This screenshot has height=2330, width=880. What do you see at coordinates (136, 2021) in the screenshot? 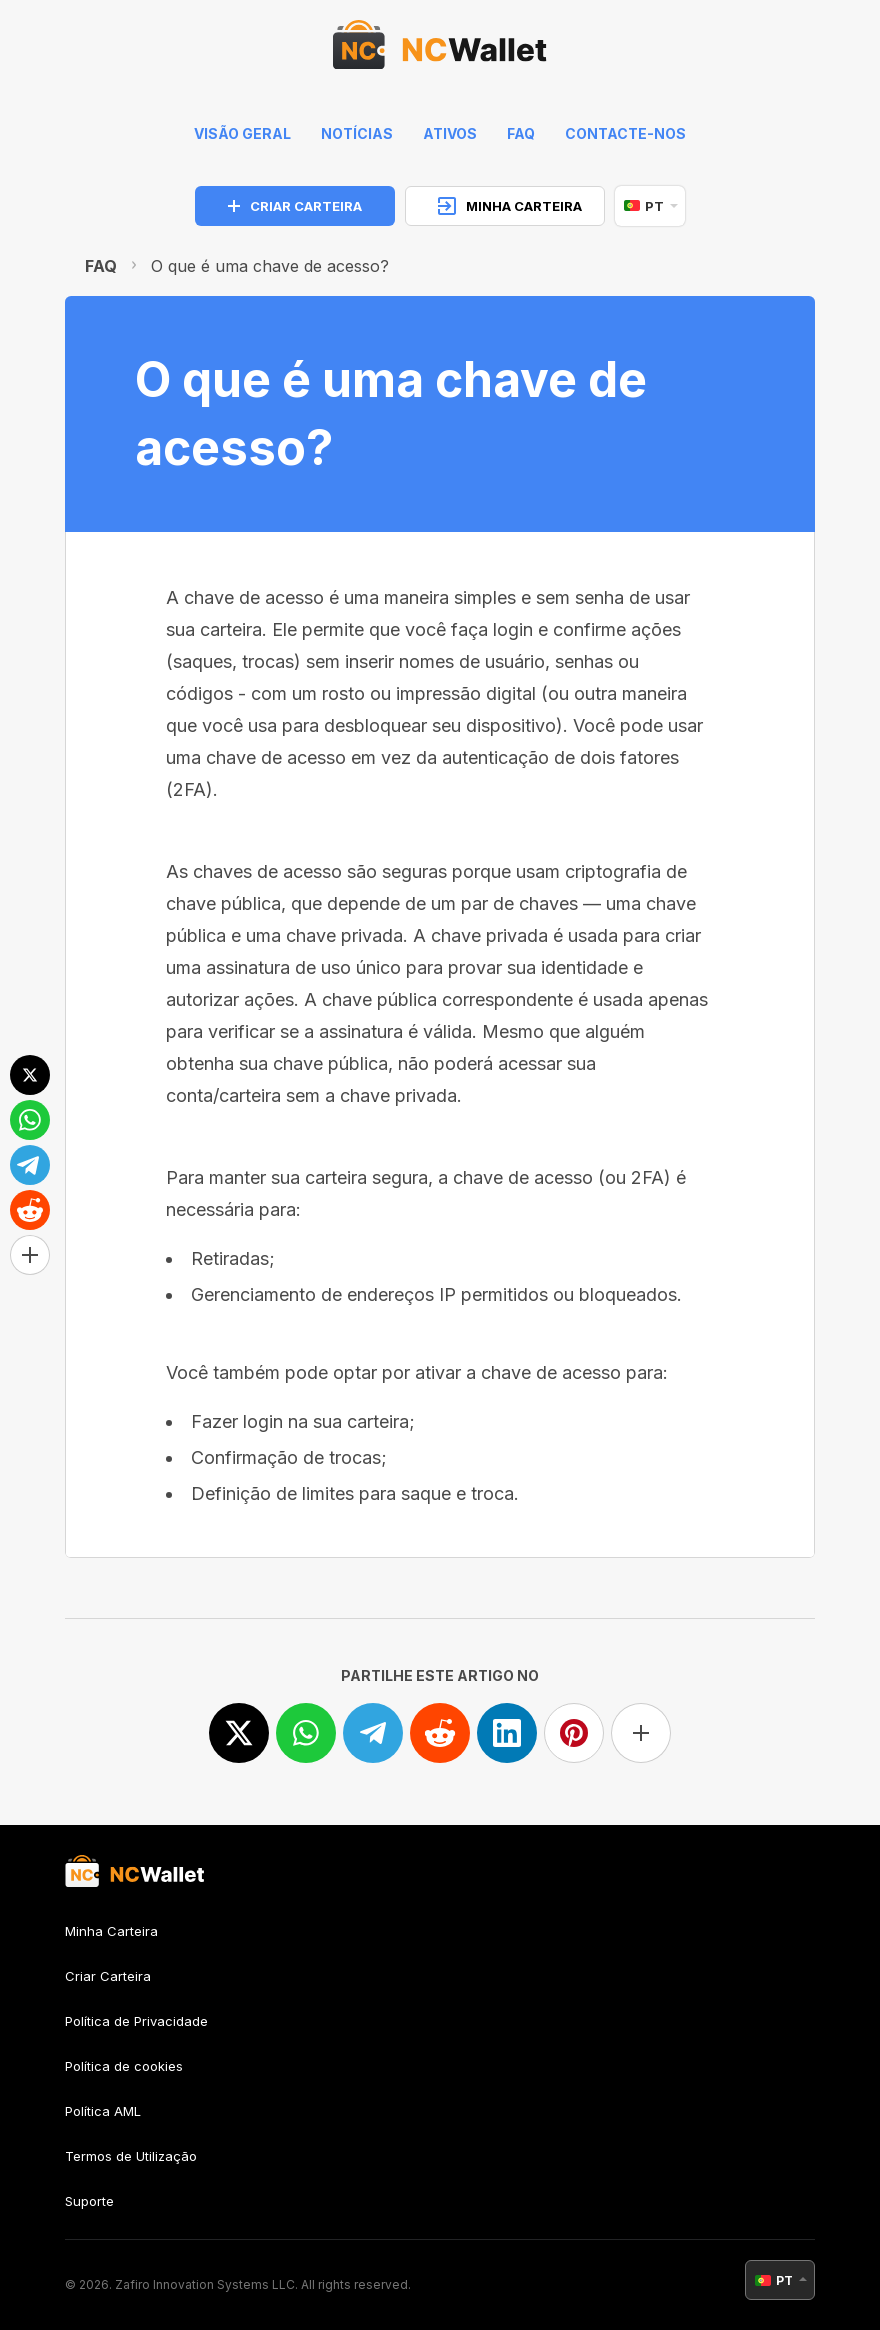
I see `Política de Privacidade` at bounding box center [136, 2021].